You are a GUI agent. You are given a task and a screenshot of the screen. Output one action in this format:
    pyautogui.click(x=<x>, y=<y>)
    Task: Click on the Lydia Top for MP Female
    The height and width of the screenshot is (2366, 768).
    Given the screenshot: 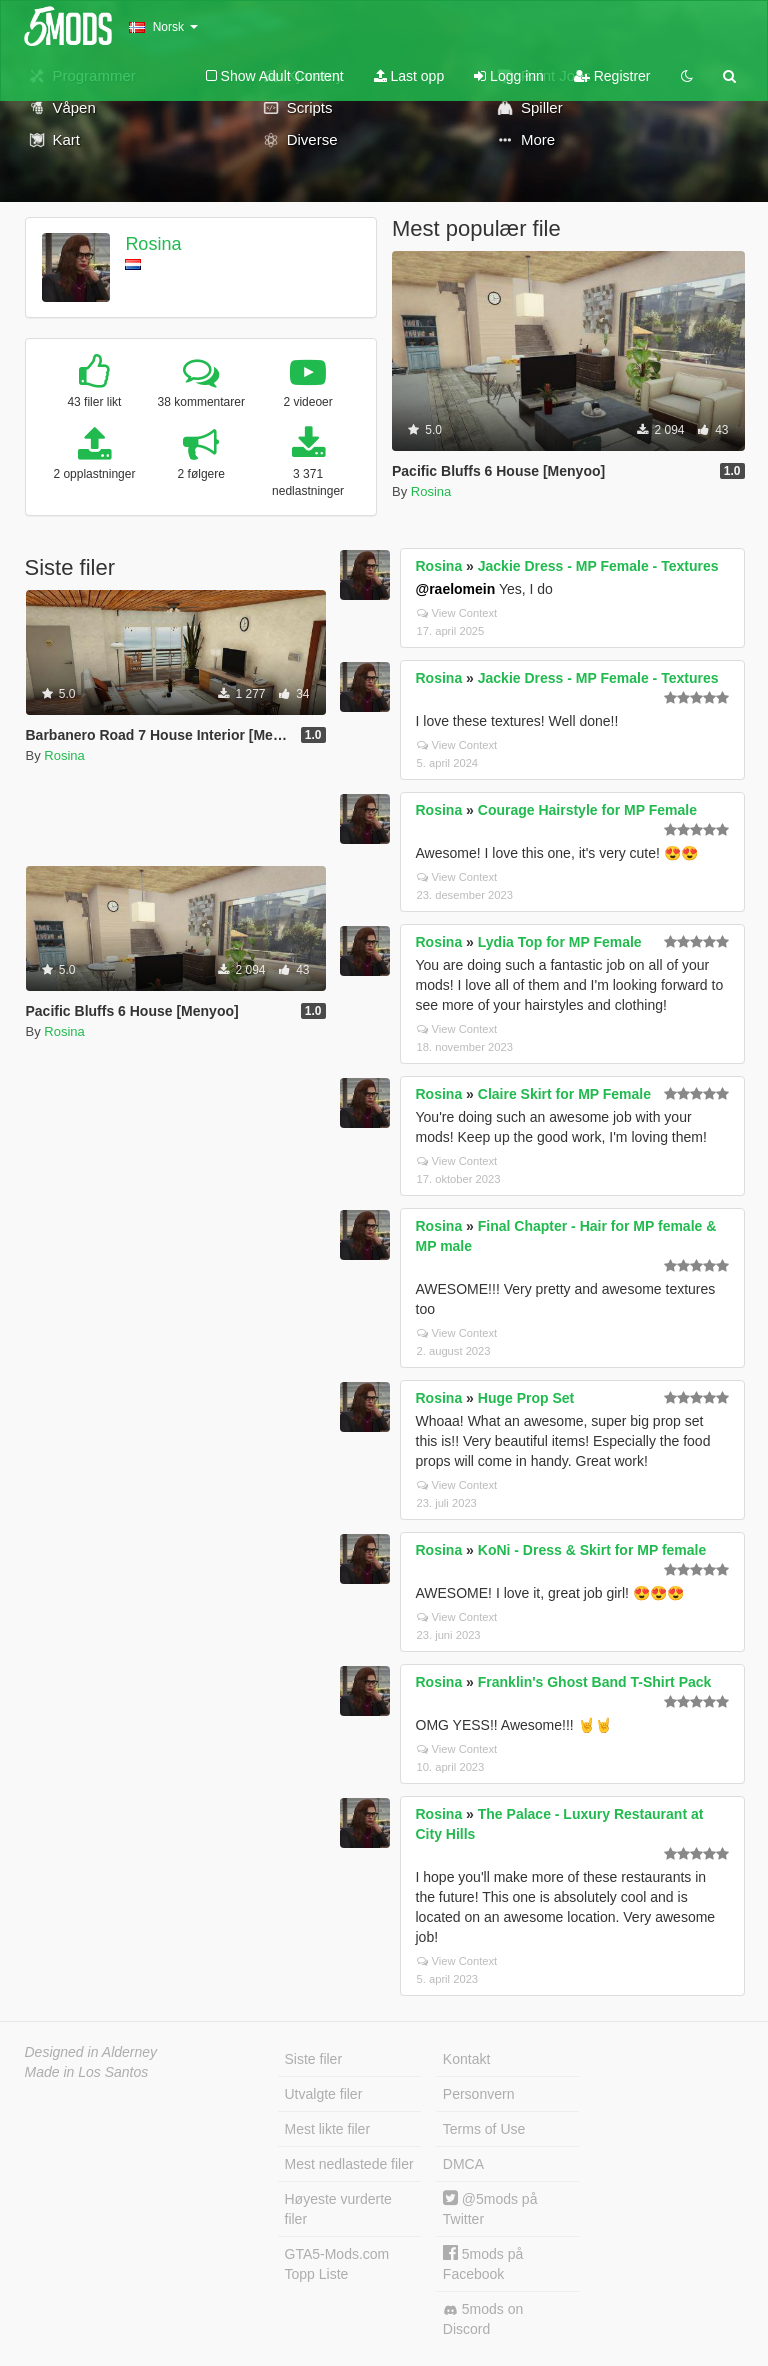 What is the action you would take?
    pyautogui.click(x=560, y=942)
    